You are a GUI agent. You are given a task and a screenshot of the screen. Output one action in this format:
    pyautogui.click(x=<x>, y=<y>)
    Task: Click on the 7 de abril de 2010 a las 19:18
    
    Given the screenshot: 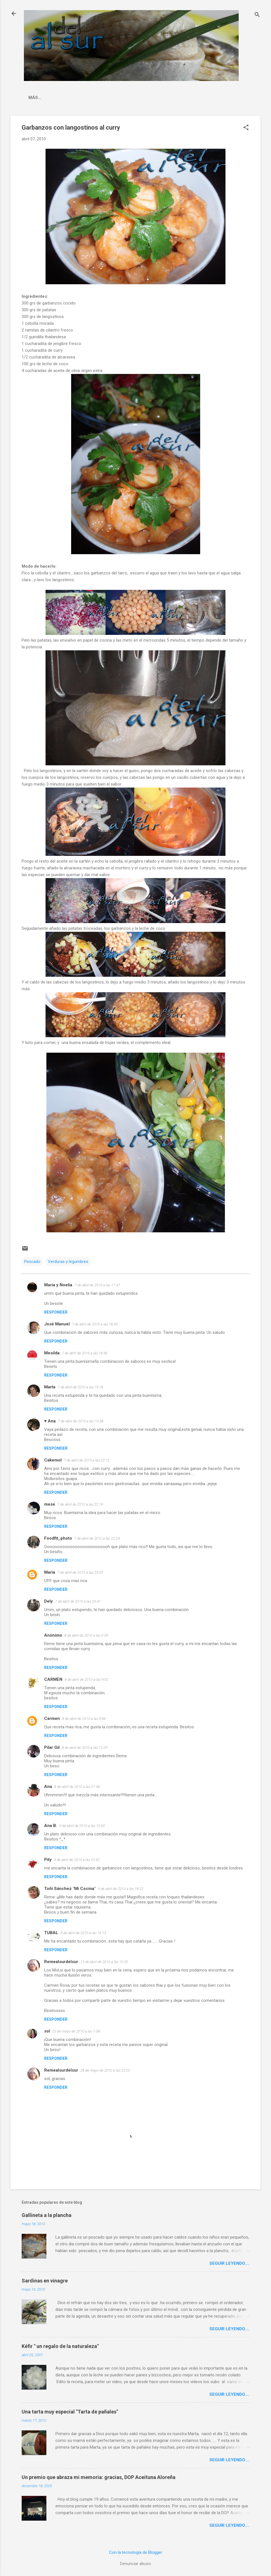 What is the action you would take?
    pyautogui.click(x=80, y=1387)
    